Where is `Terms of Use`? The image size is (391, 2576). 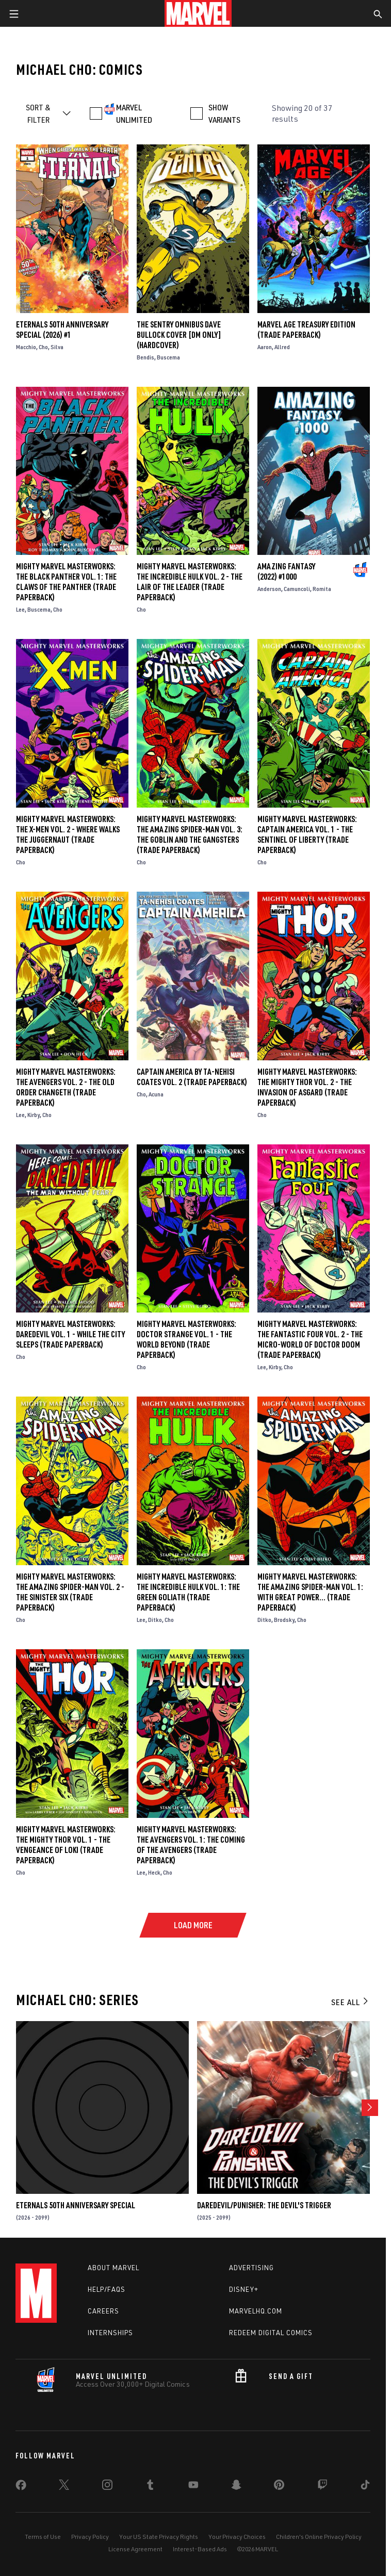
Terms of Use is located at coordinates (43, 2536).